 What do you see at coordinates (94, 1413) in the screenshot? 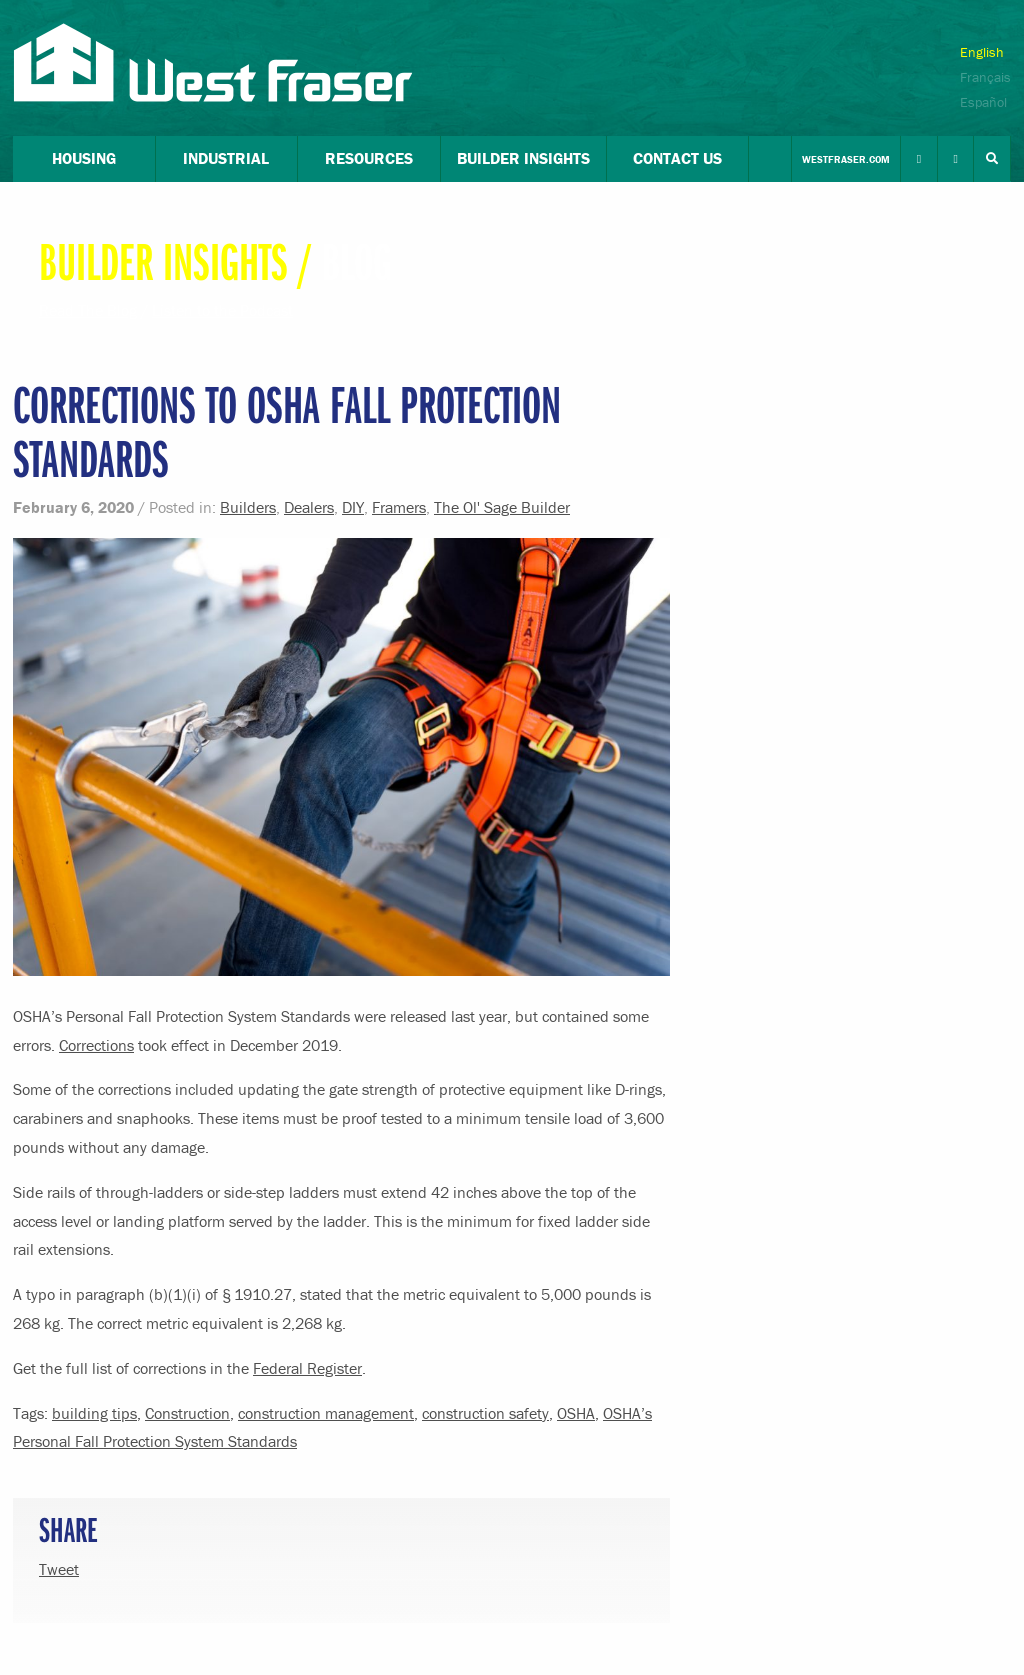
I see `building tips` at bounding box center [94, 1413].